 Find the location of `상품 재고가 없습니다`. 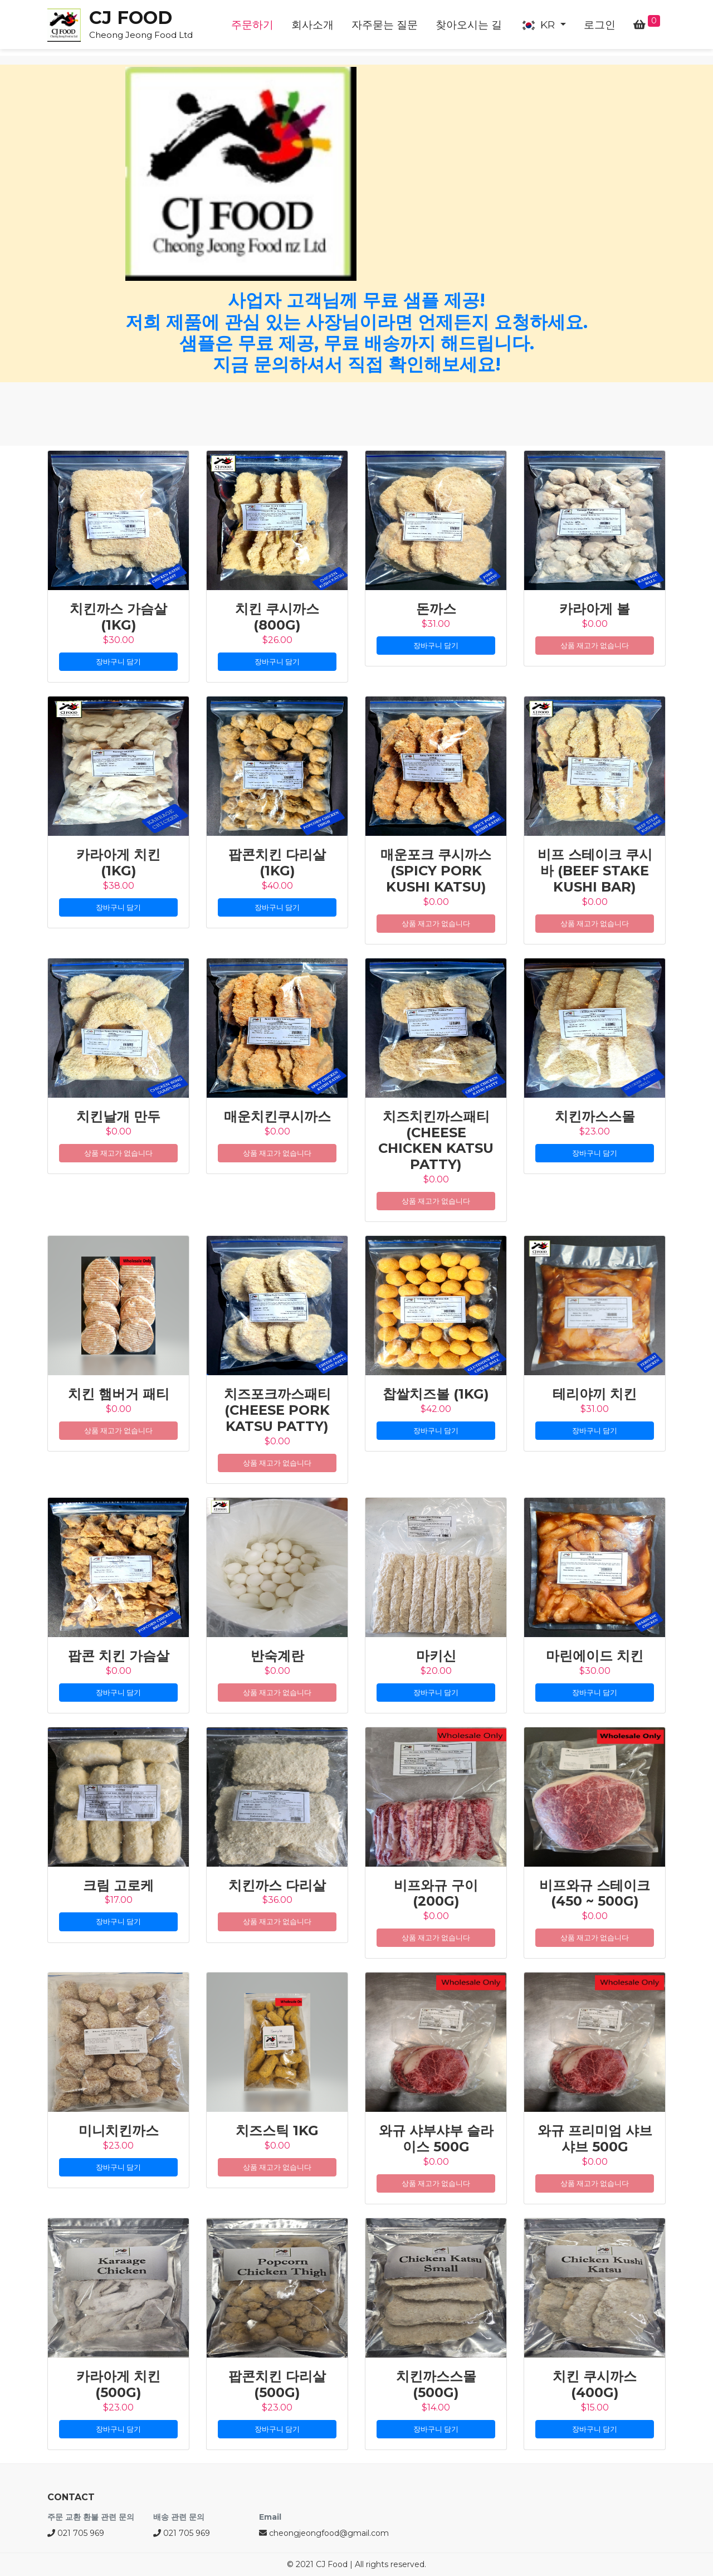

상품 재고가 없습니다 is located at coordinates (594, 645).